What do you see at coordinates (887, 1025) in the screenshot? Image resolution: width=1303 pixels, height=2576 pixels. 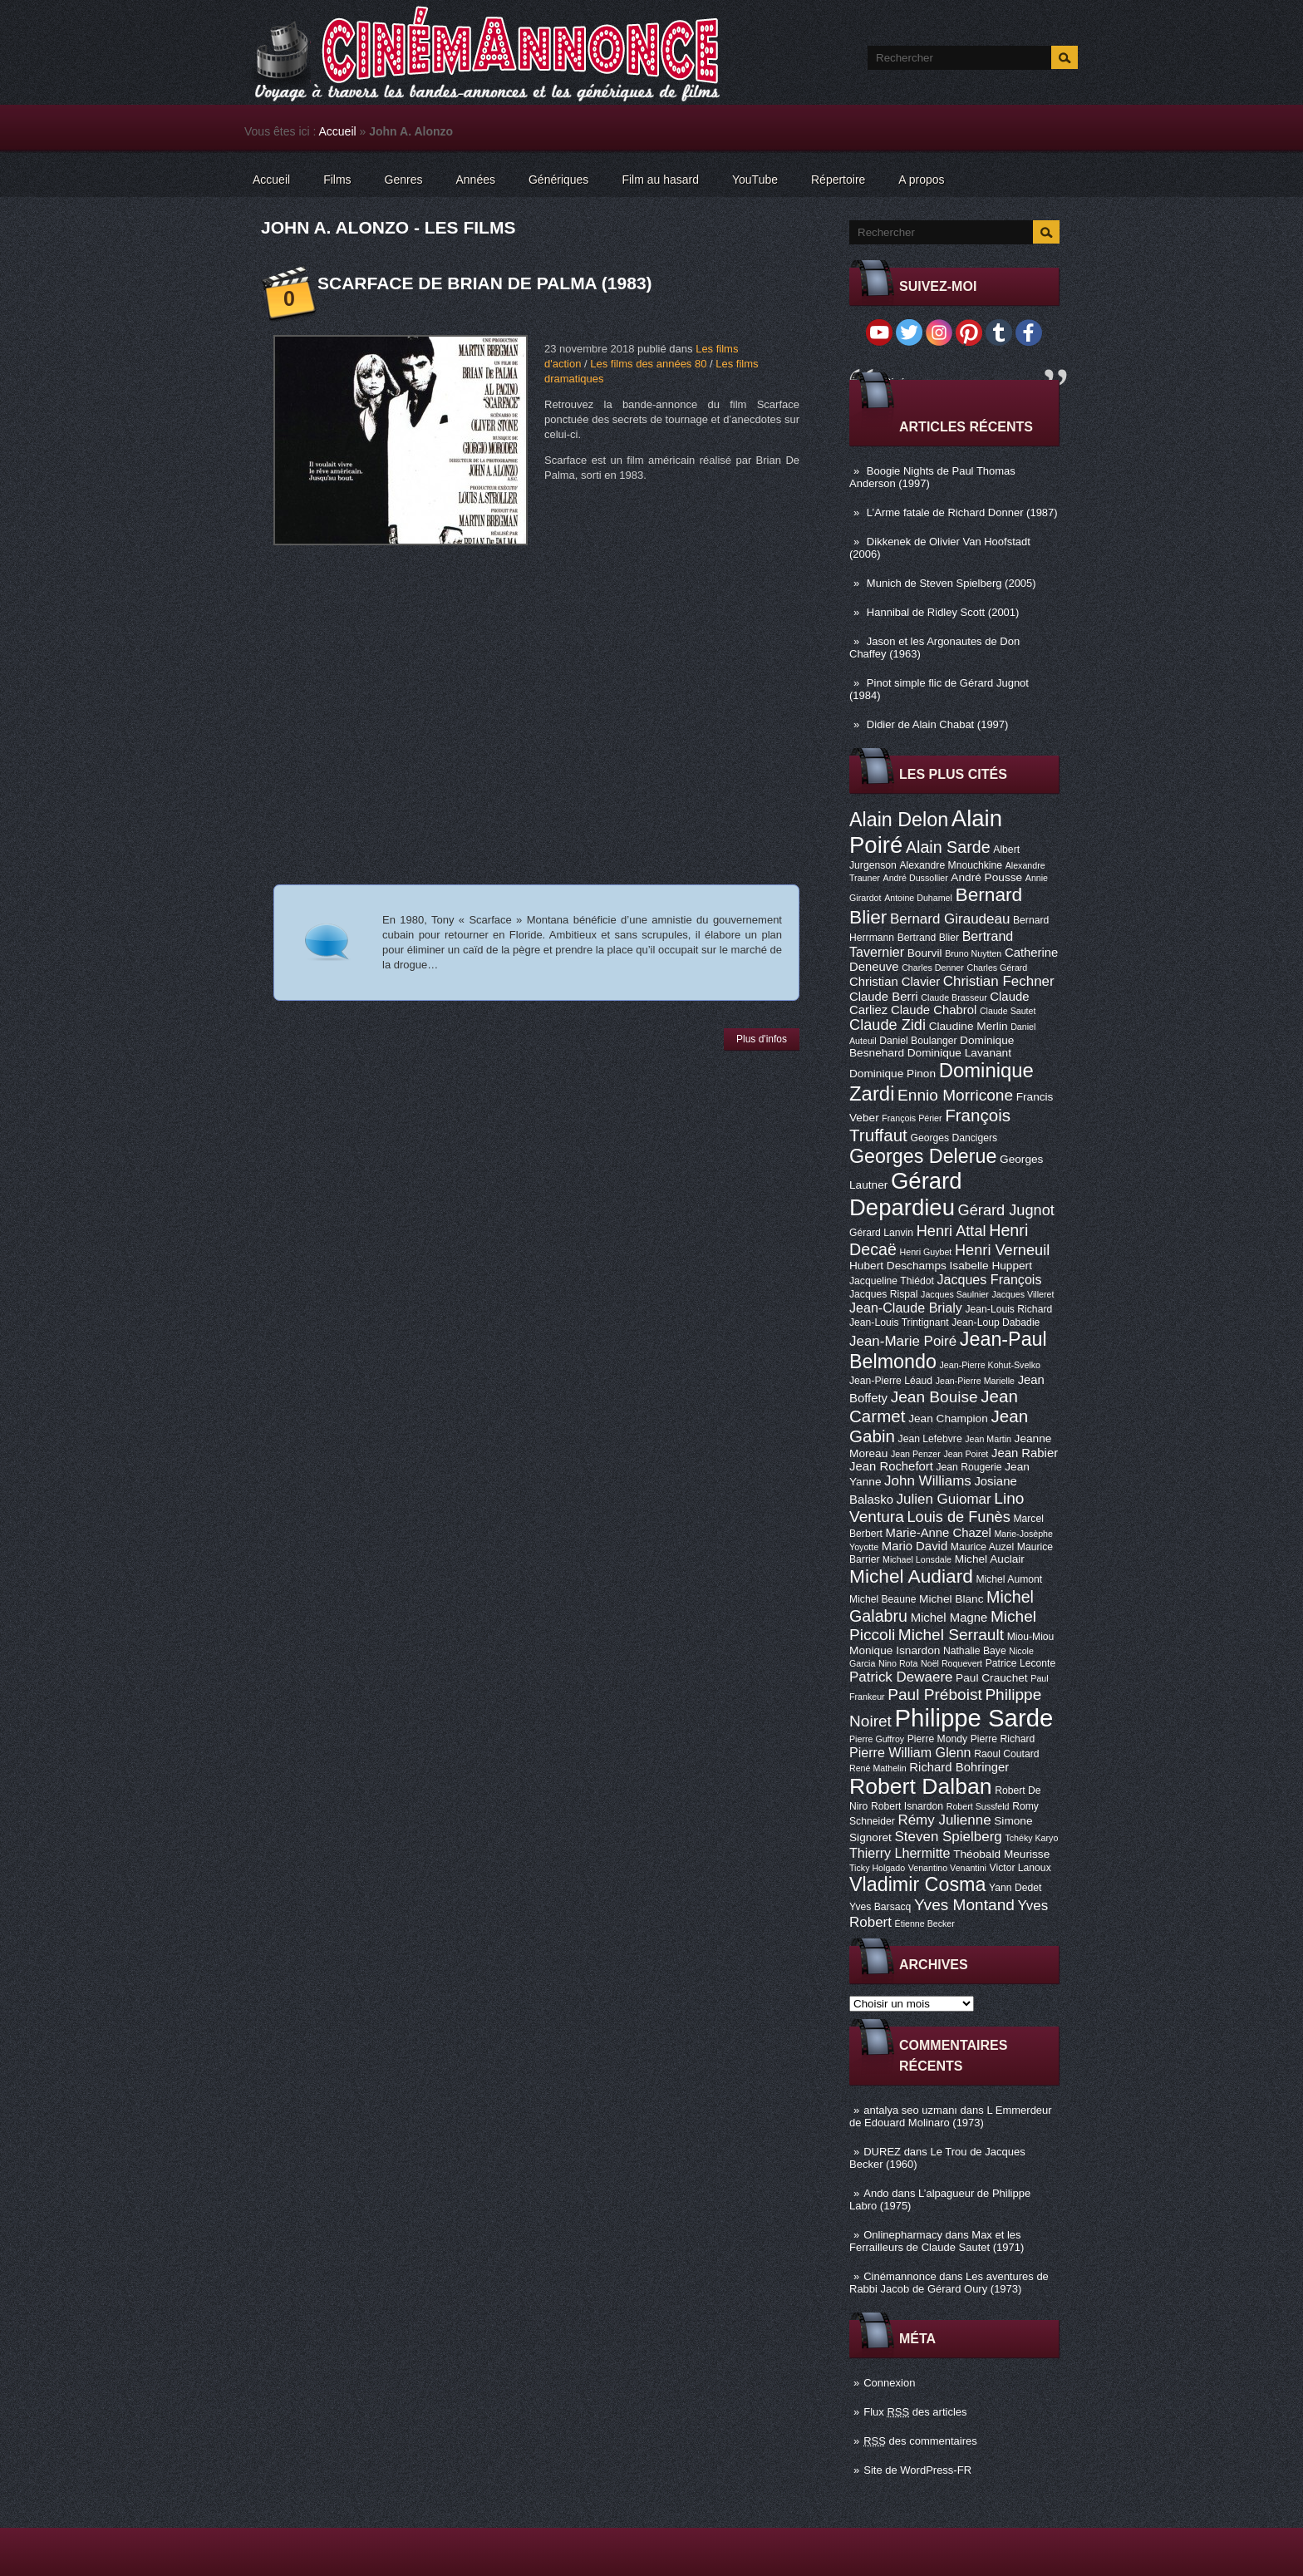 I see `Claude Zidi` at bounding box center [887, 1025].